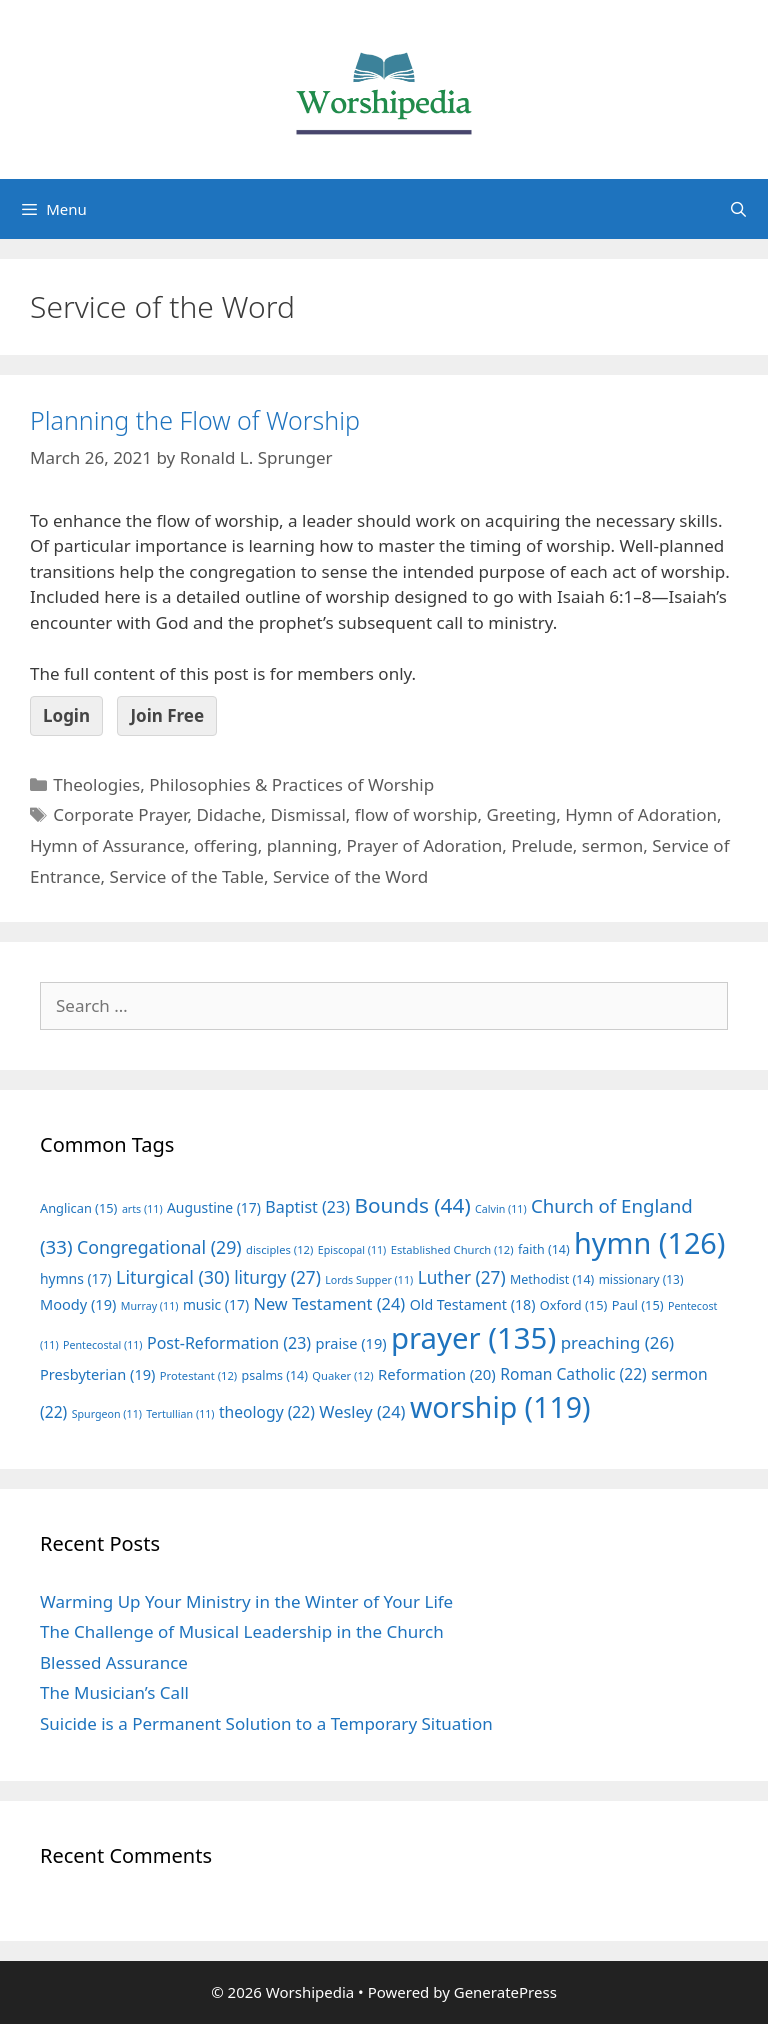 Image resolution: width=768 pixels, height=2024 pixels. Describe the element at coordinates (150, 1306) in the screenshot. I see `Murray [Murray (11 items)]` at that location.